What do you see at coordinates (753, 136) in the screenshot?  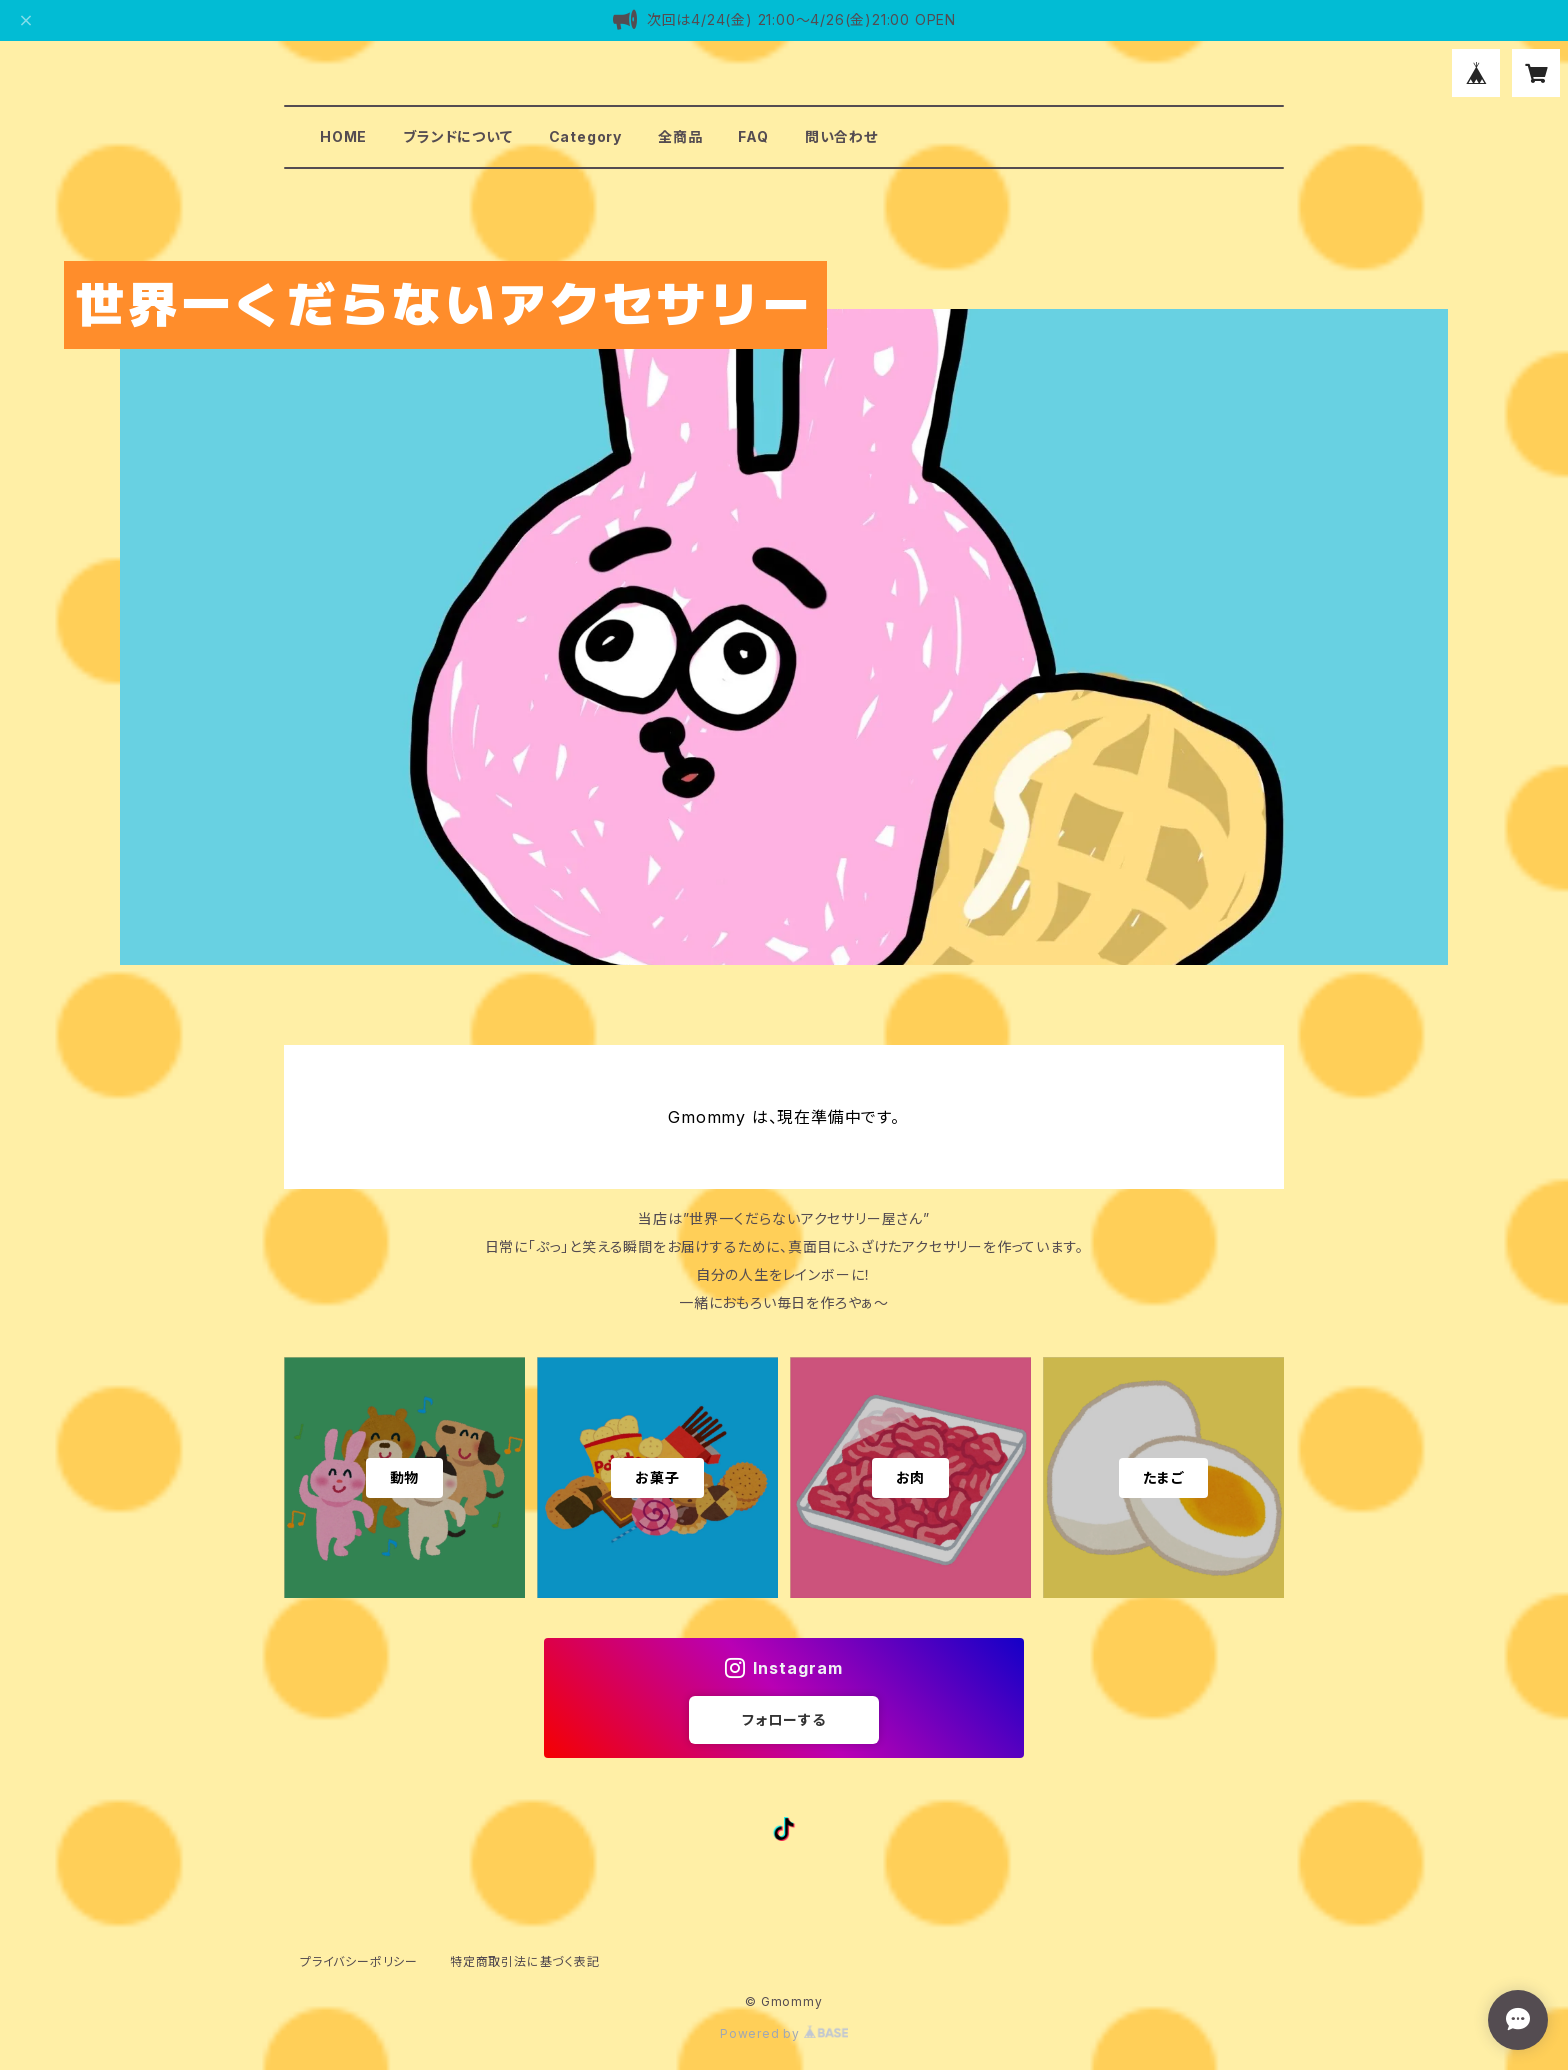 I see `FAQ` at bounding box center [753, 136].